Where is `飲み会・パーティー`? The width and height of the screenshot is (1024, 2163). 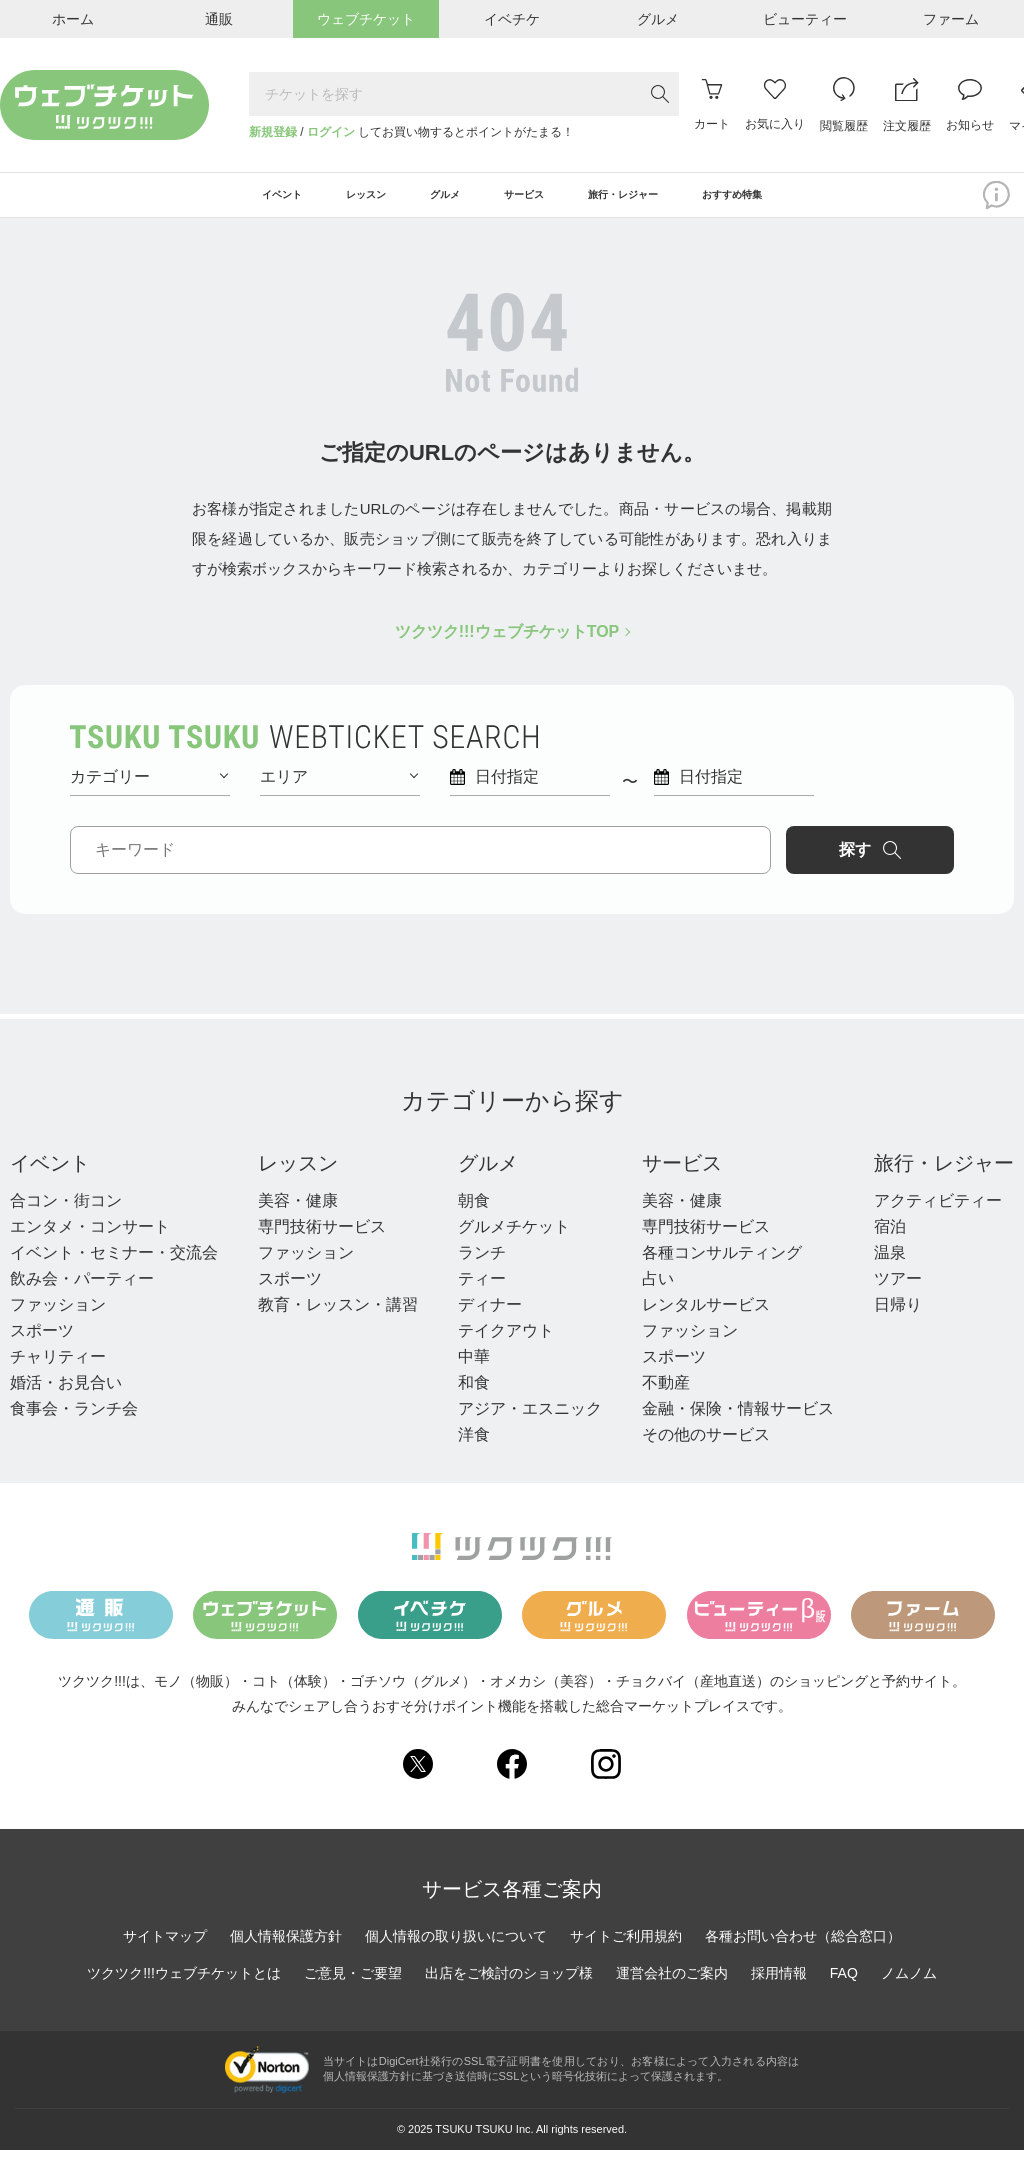 飲み会・パーティー is located at coordinates (82, 1291).